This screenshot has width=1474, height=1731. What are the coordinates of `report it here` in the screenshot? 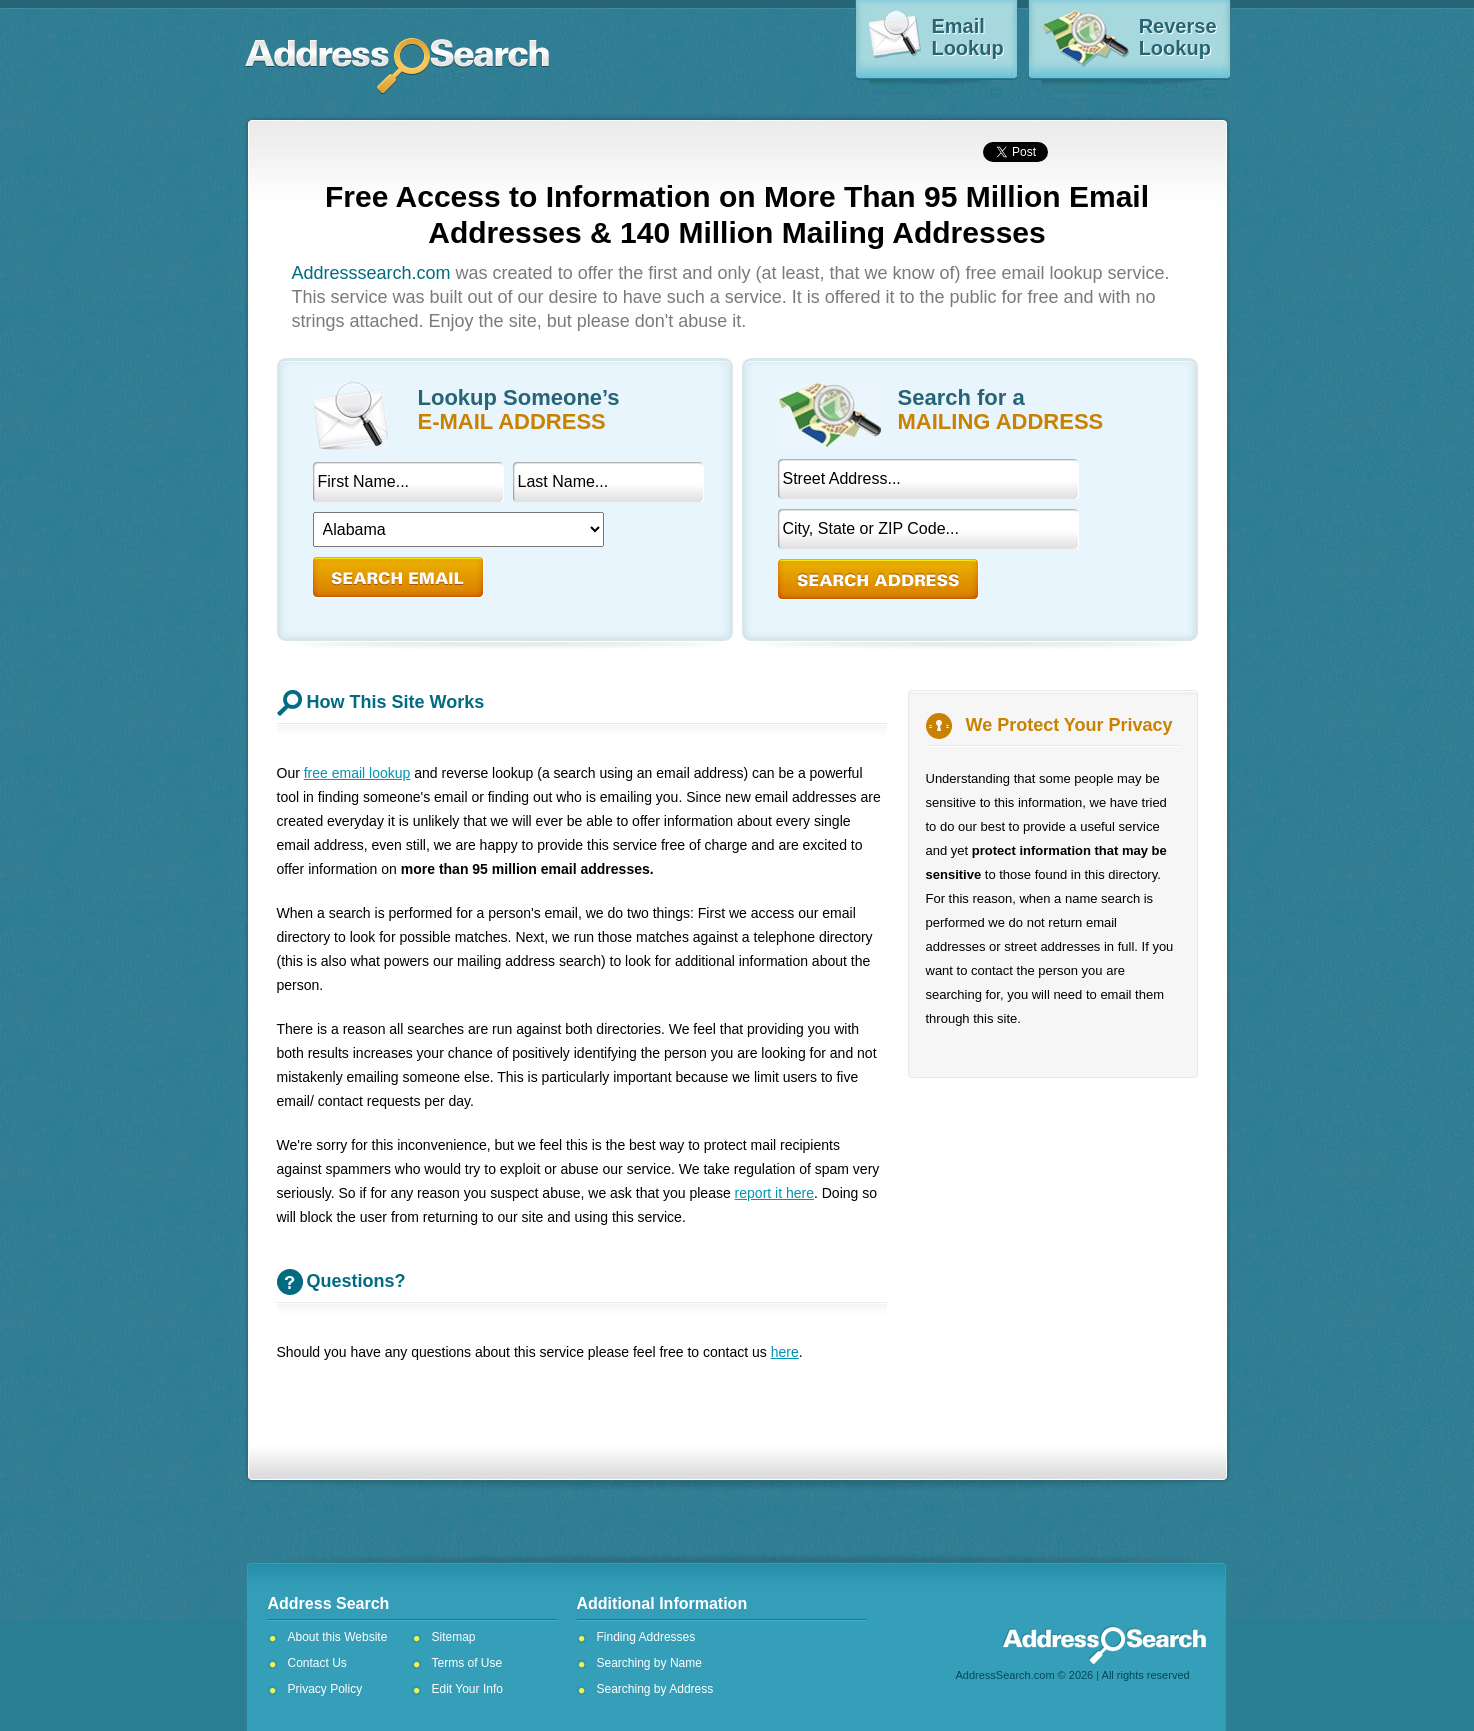 It's located at (774, 1193).